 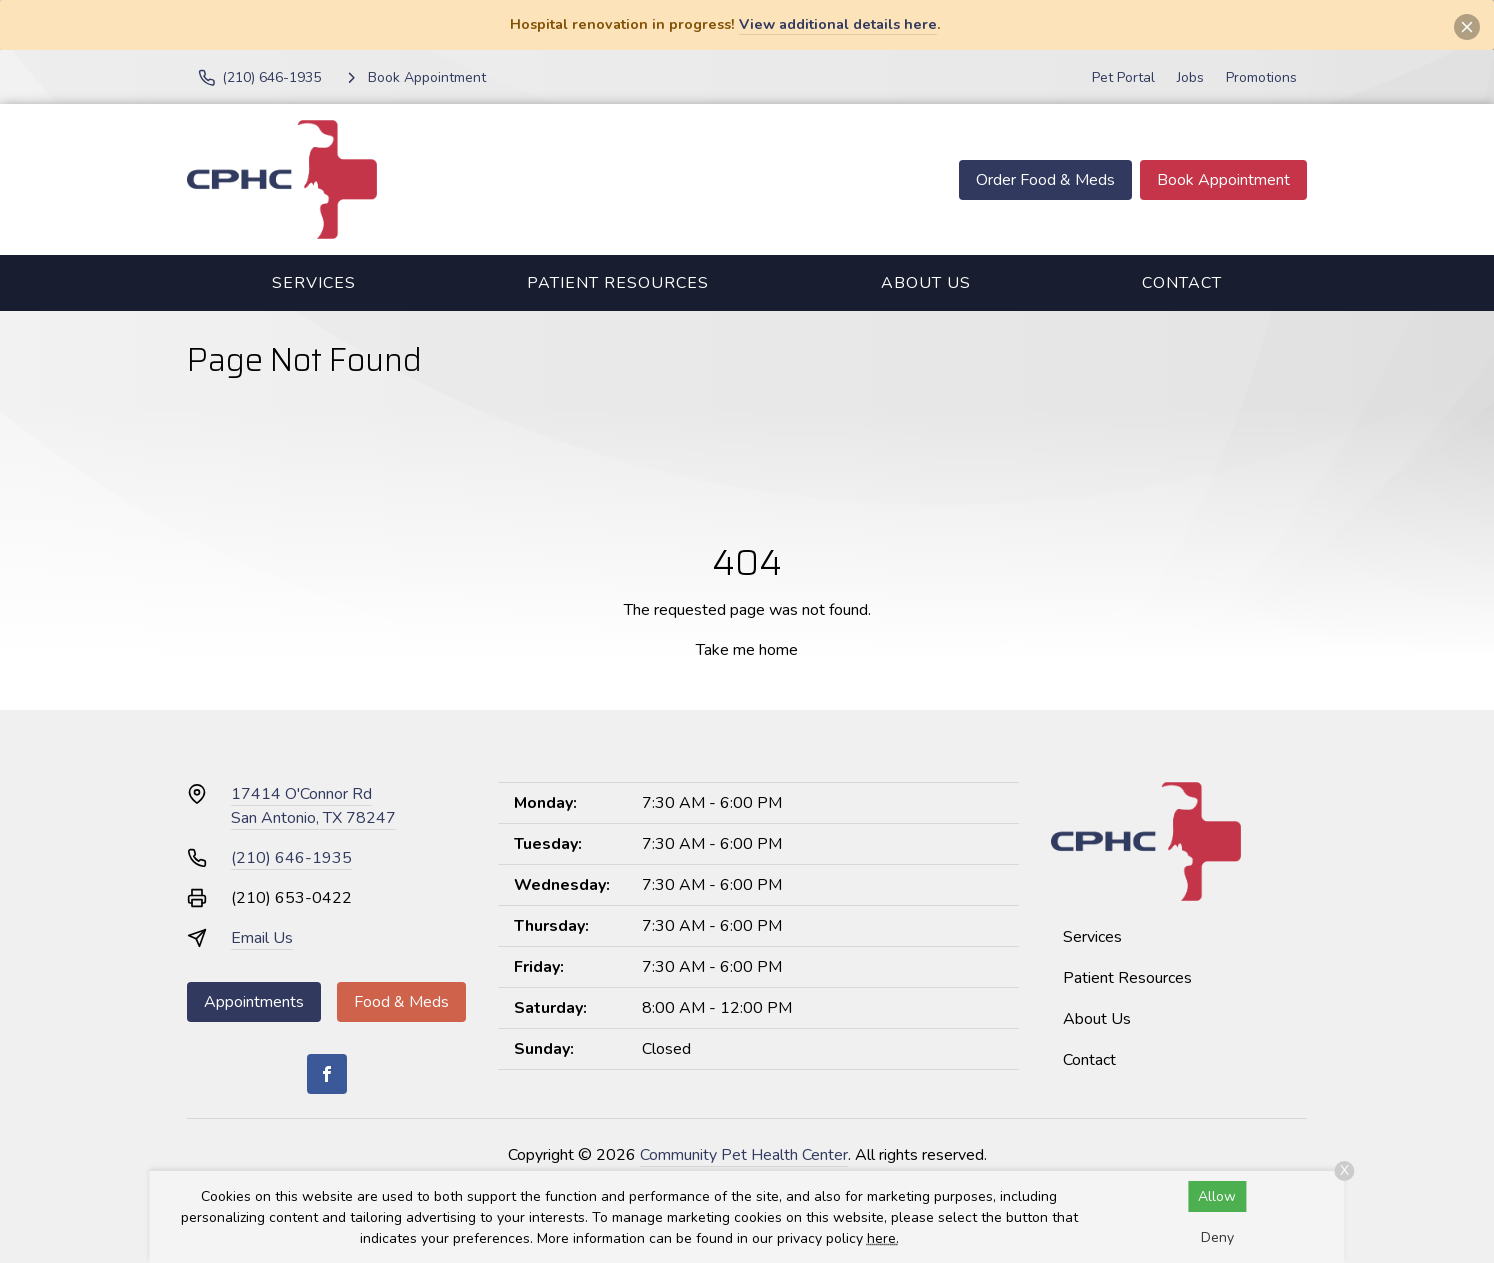 I want to click on Patient Resources, so click(x=618, y=283).